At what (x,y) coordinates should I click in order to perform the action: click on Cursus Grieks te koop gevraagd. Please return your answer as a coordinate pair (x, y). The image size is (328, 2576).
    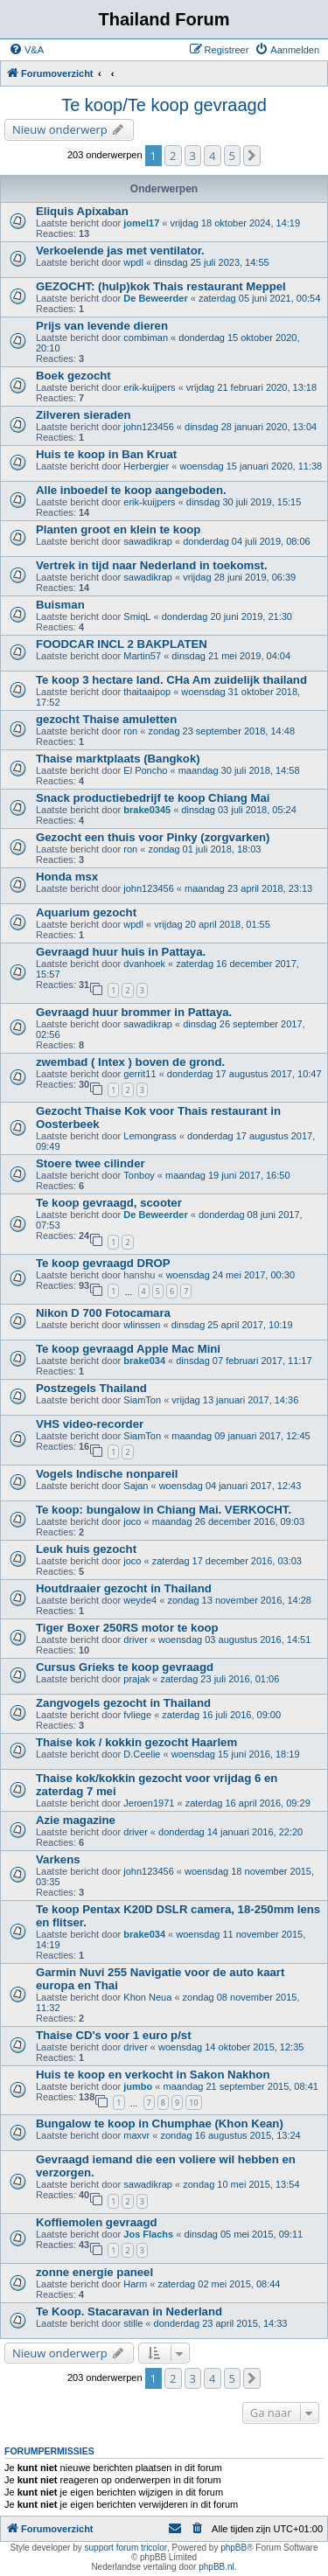
    Looking at the image, I should click on (124, 1667).